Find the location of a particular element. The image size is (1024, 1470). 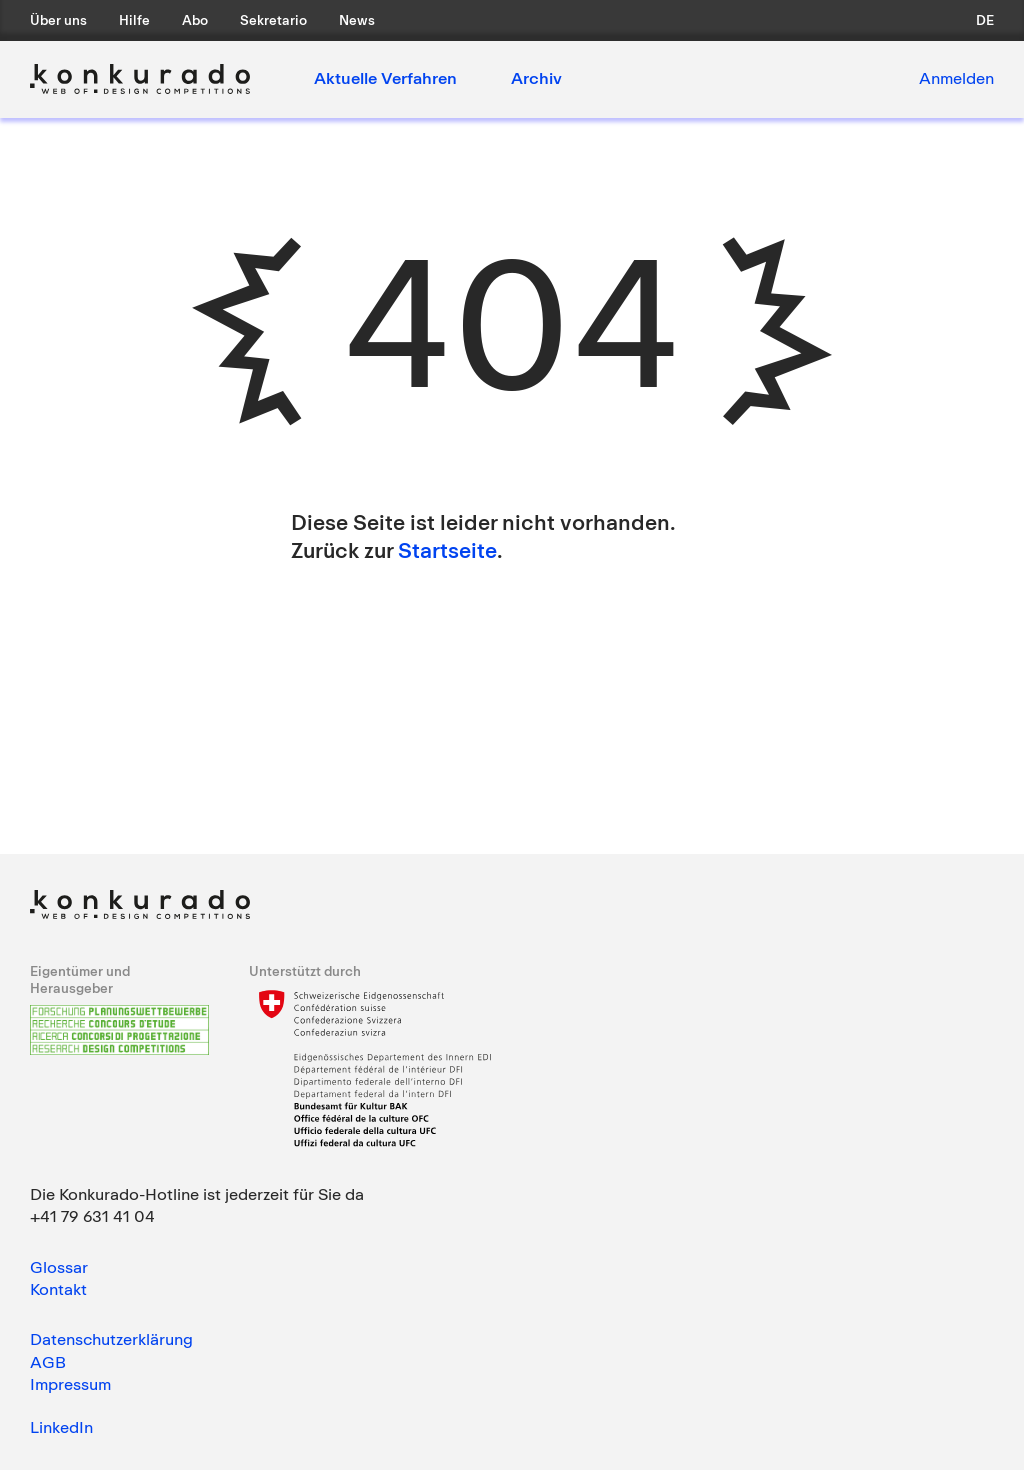

Kontakt is located at coordinates (58, 1289).